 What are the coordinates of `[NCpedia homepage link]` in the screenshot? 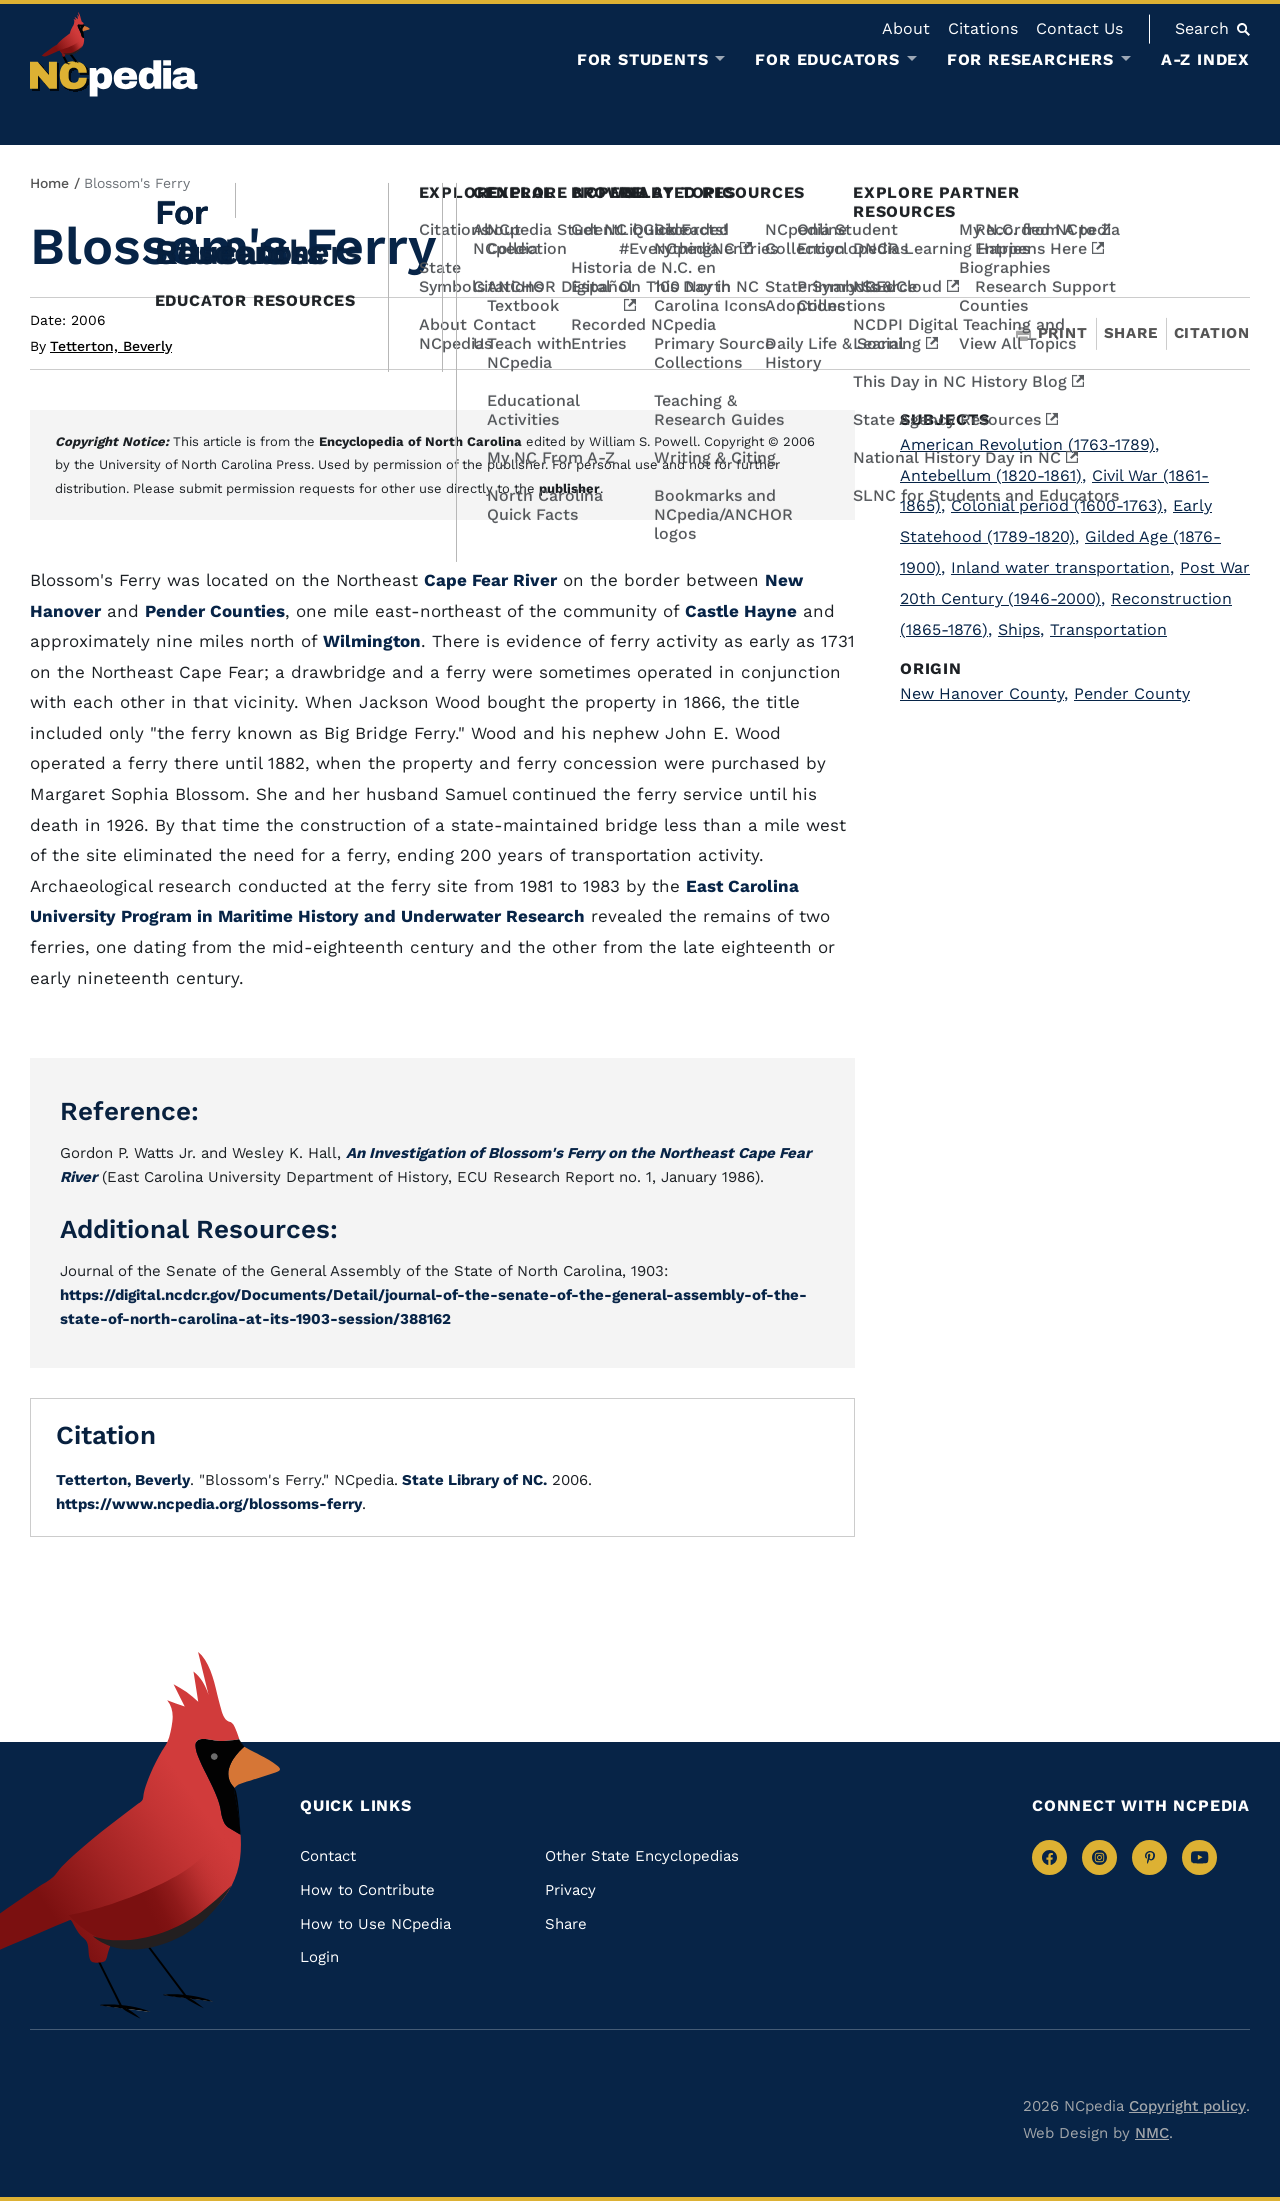 It's located at (114, 54).